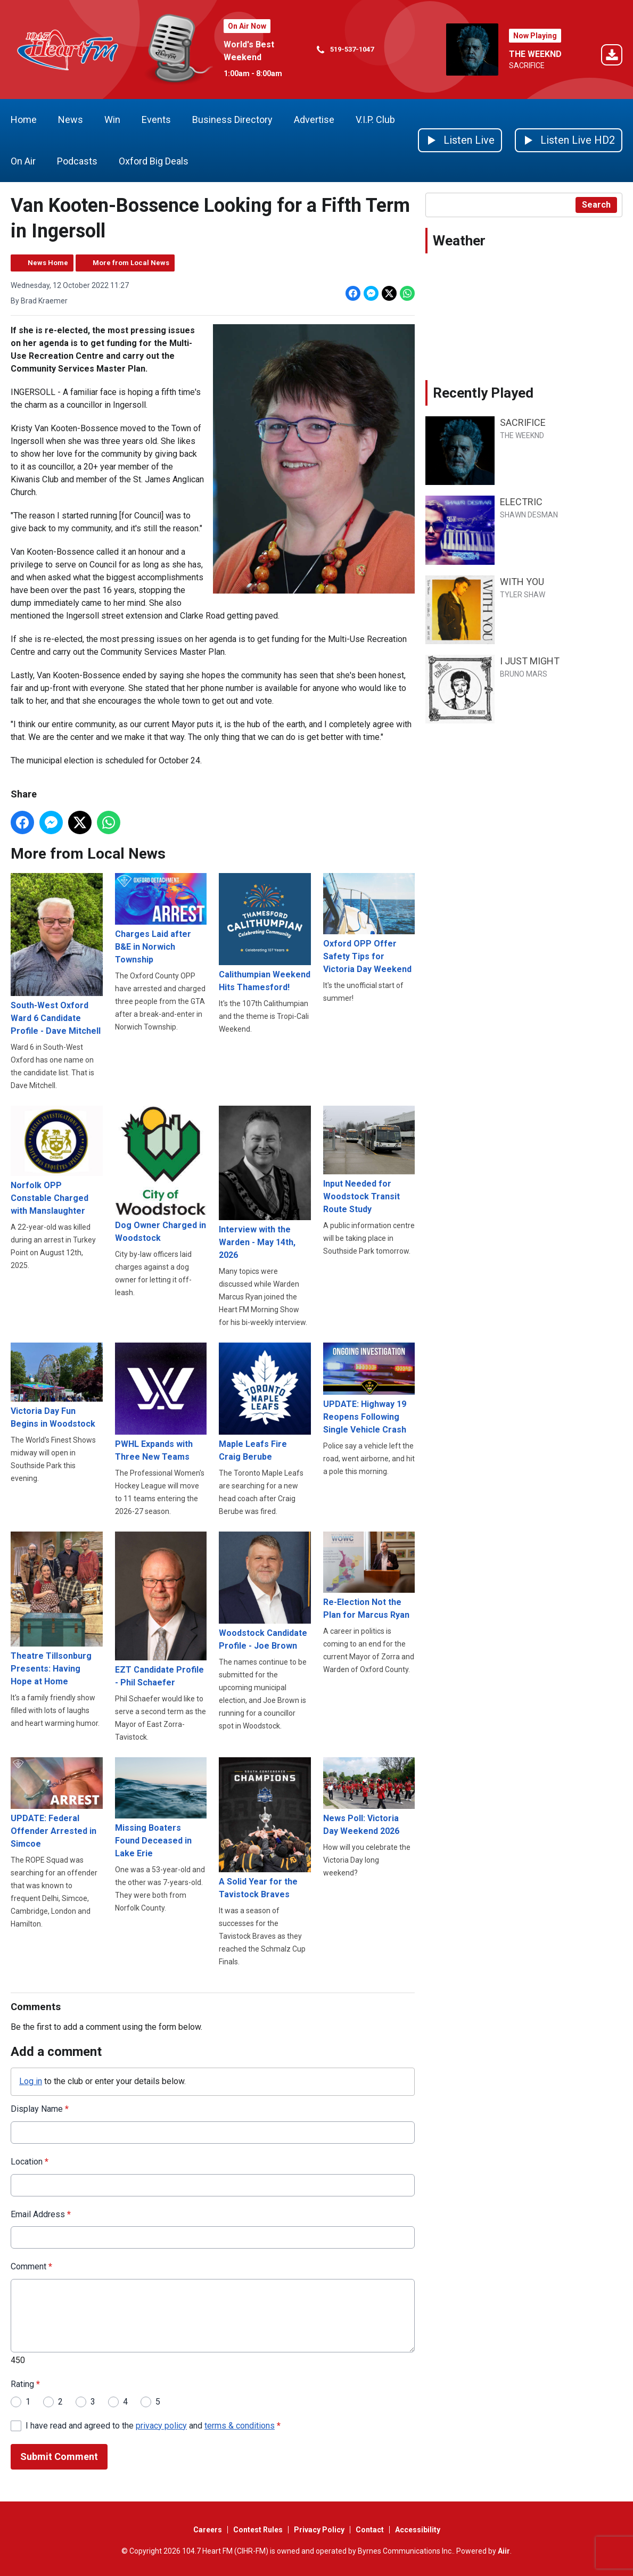  What do you see at coordinates (48, 263) in the screenshot?
I see `News Home` at bounding box center [48, 263].